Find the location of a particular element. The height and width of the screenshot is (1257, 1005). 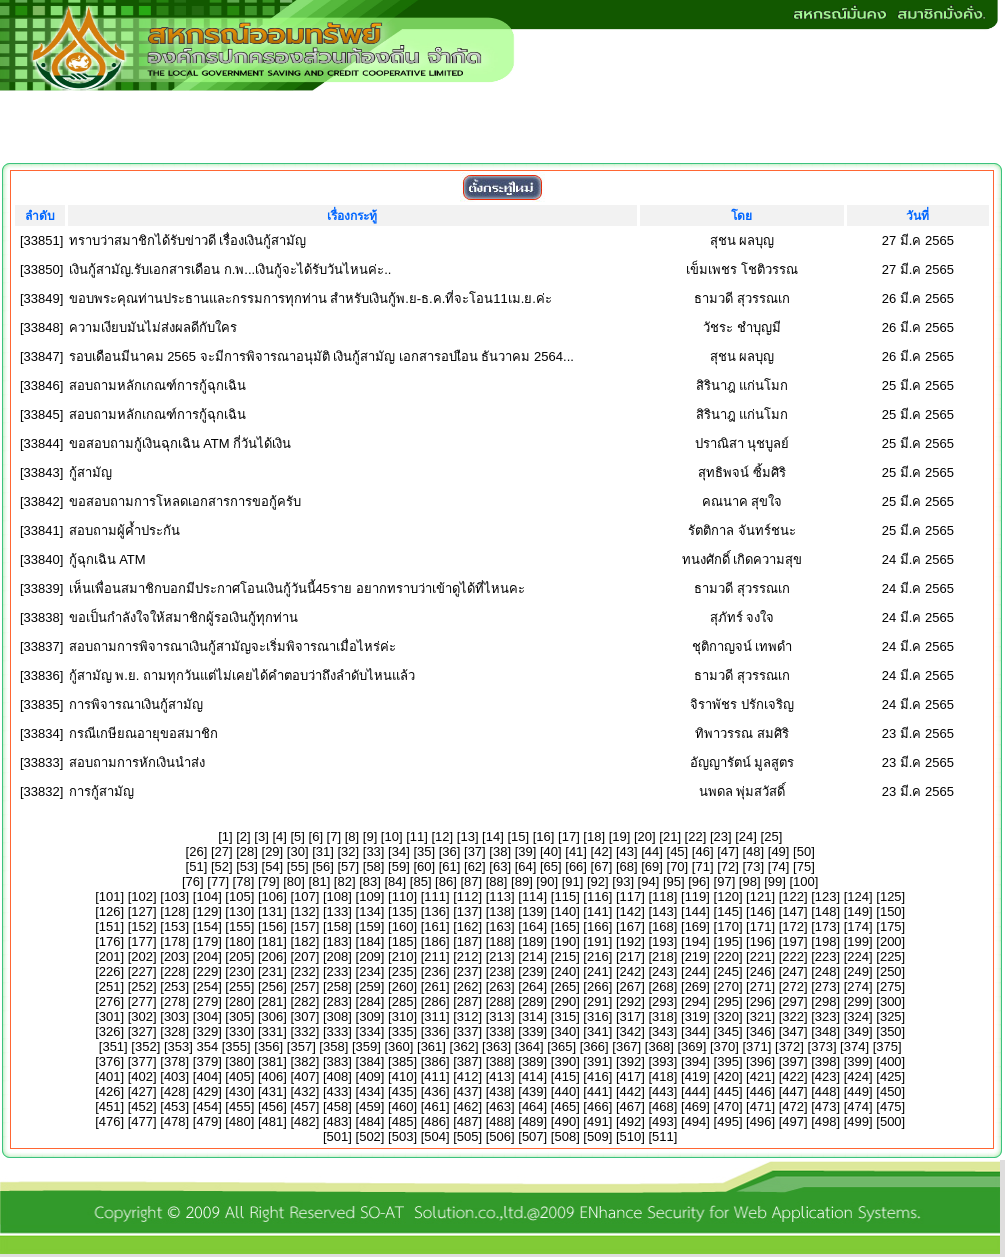

252 is located at coordinates (142, 986).